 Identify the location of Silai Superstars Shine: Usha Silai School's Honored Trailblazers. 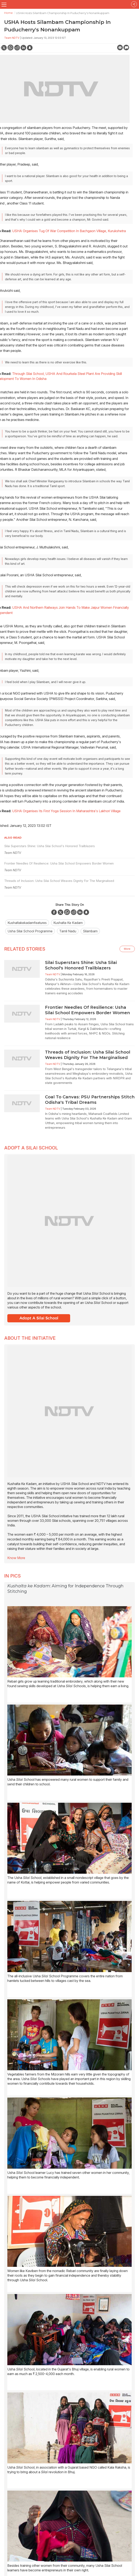
(81, 965).